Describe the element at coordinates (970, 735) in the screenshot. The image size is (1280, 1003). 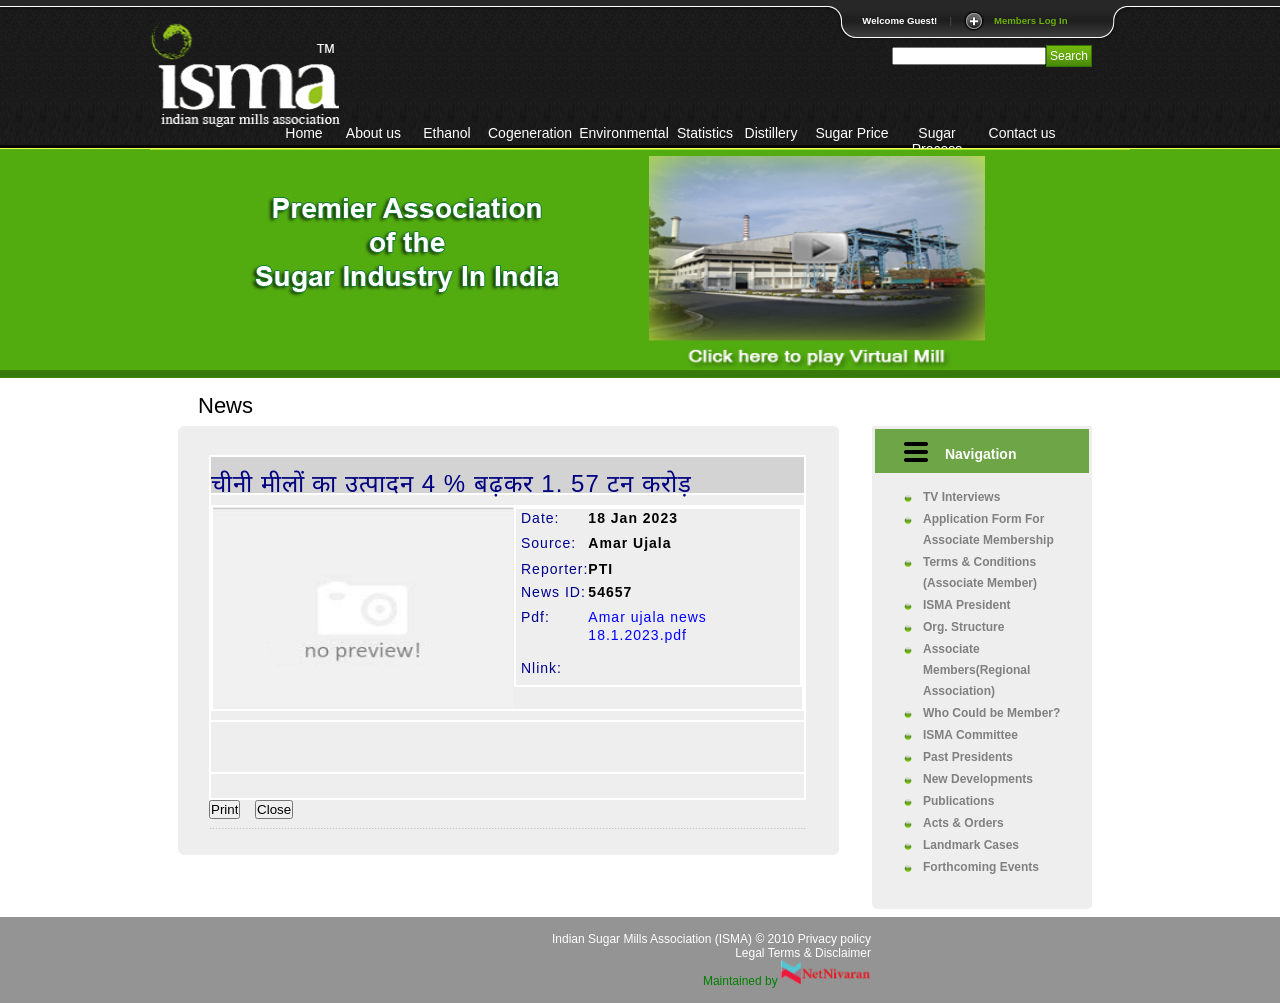
I see `ISMA Committee` at that location.